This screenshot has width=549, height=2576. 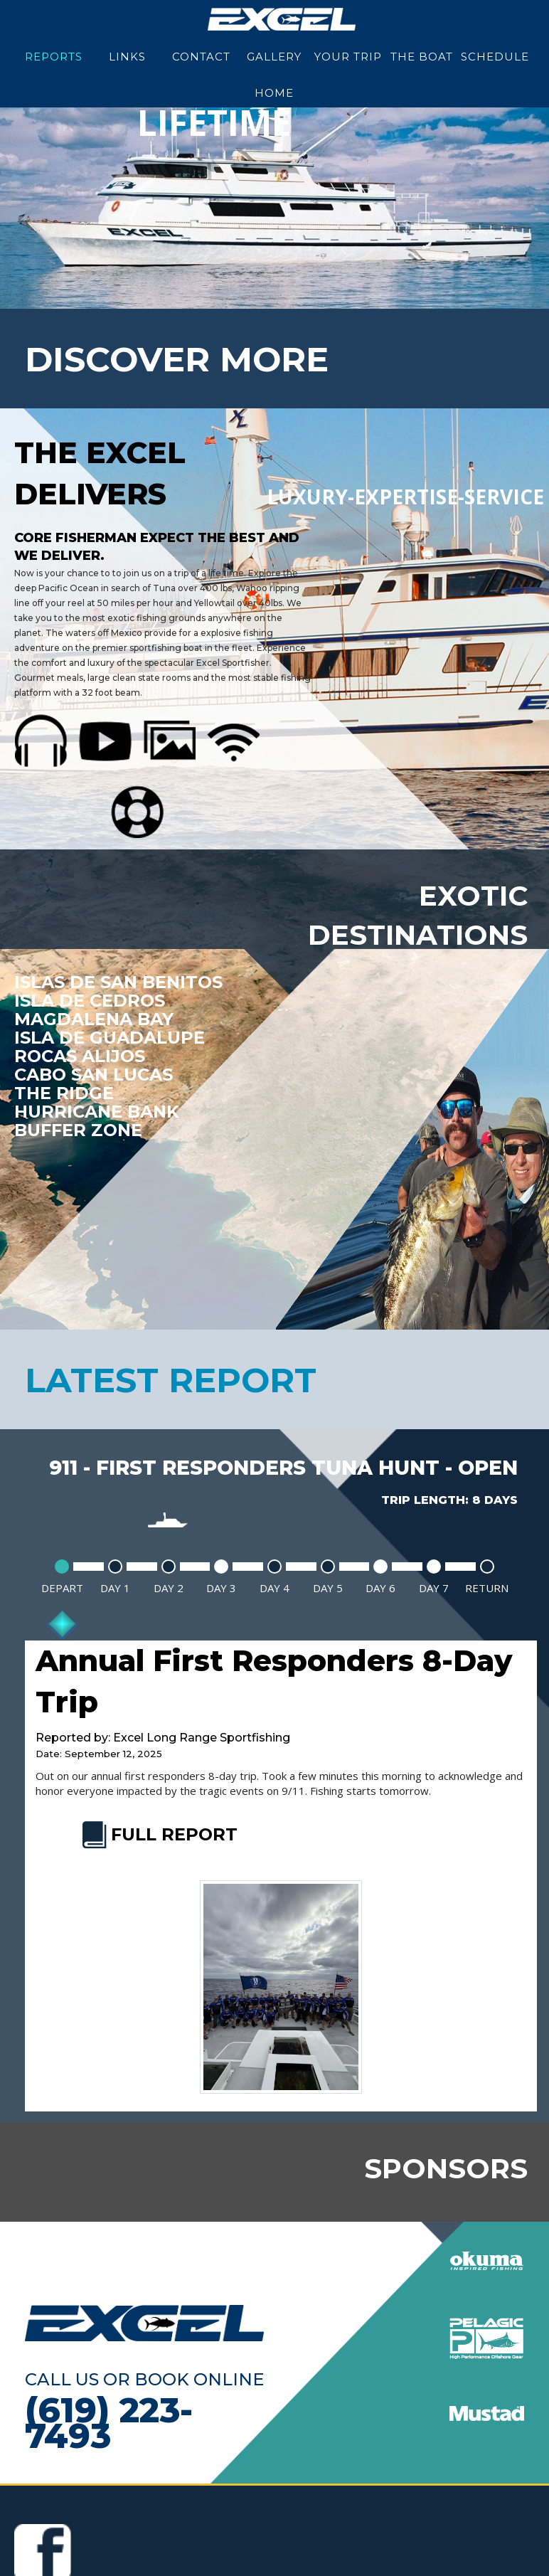 What do you see at coordinates (89, 1000) in the screenshot?
I see `Isla De Cedros` at bounding box center [89, 1000].